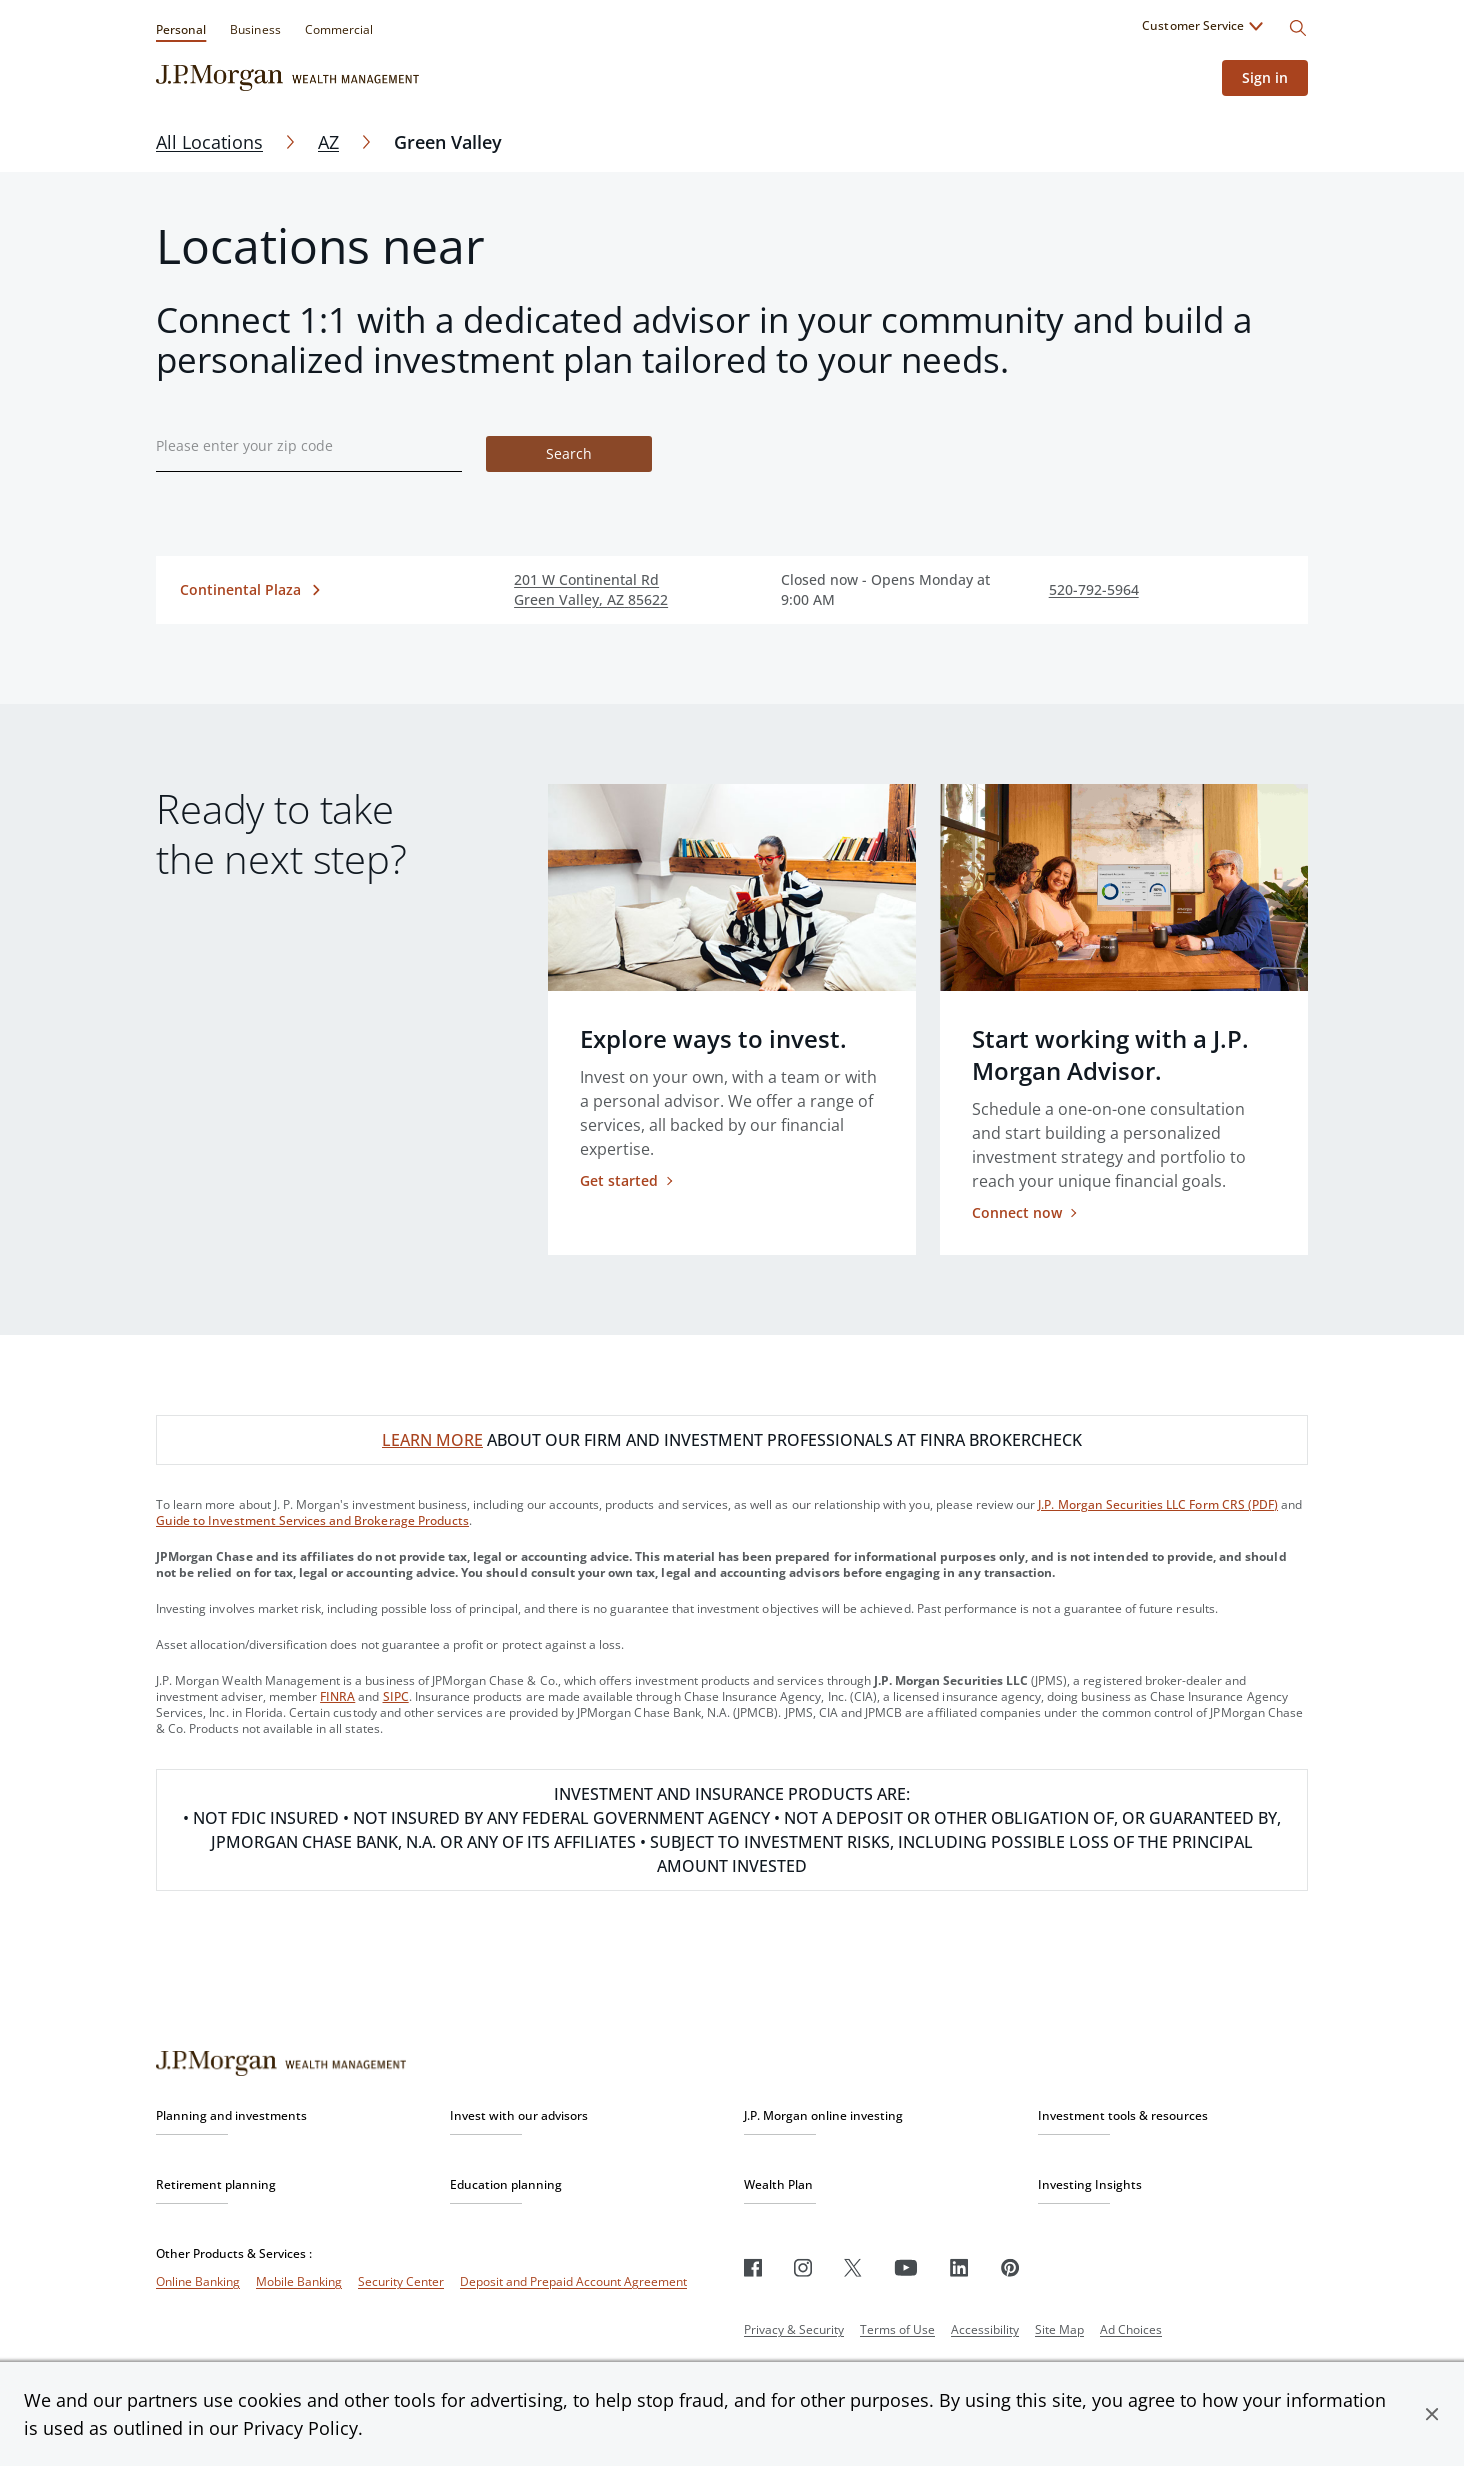  What do you see at coordinates (1059, 2329) in the screenshot?
I see `Site Map` at bounding box center [1059, 2329].